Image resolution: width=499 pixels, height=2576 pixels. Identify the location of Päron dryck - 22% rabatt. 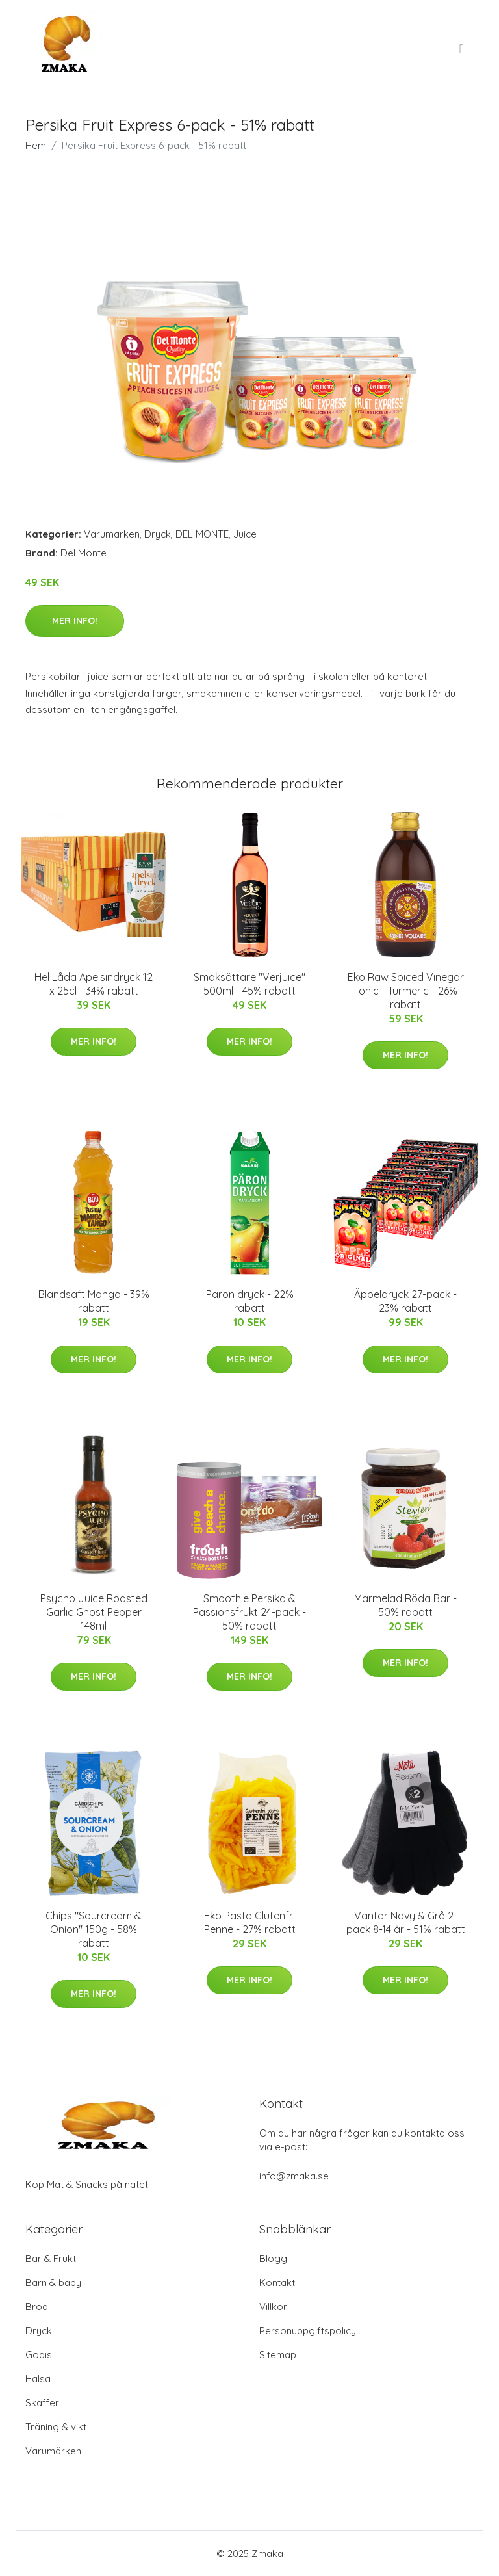
(250, 1301).